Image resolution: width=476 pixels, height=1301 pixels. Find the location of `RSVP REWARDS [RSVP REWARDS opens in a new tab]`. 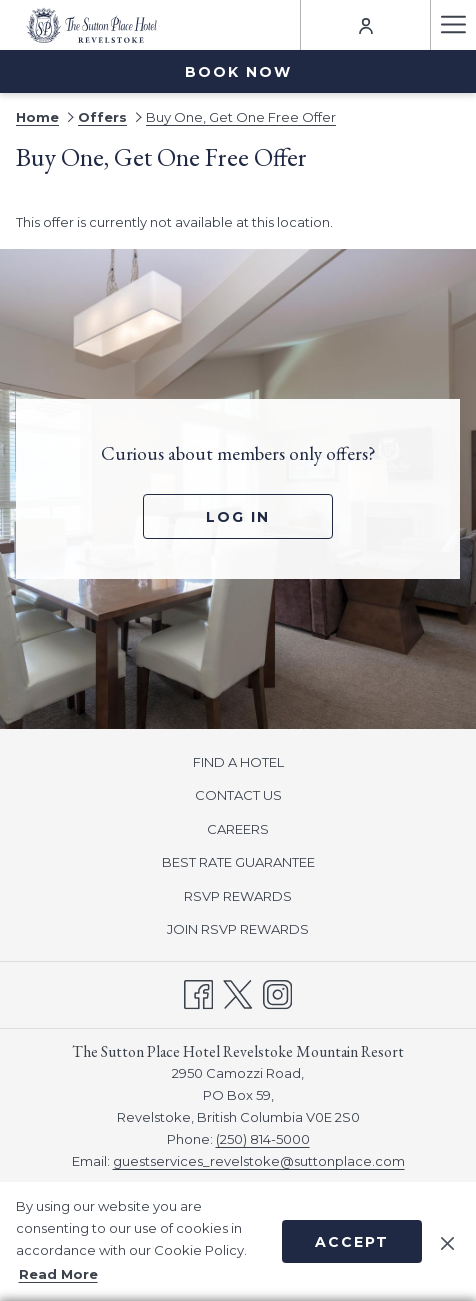

RSVP REWARDS [RSVP REWARDS opens in a new tab] is located at coordinates (261, 897).